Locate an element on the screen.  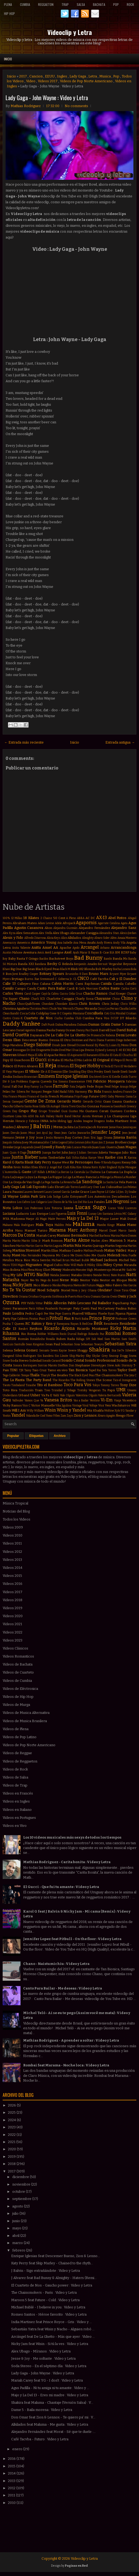
Emeli Sande is located at coordinates (112, 1071).